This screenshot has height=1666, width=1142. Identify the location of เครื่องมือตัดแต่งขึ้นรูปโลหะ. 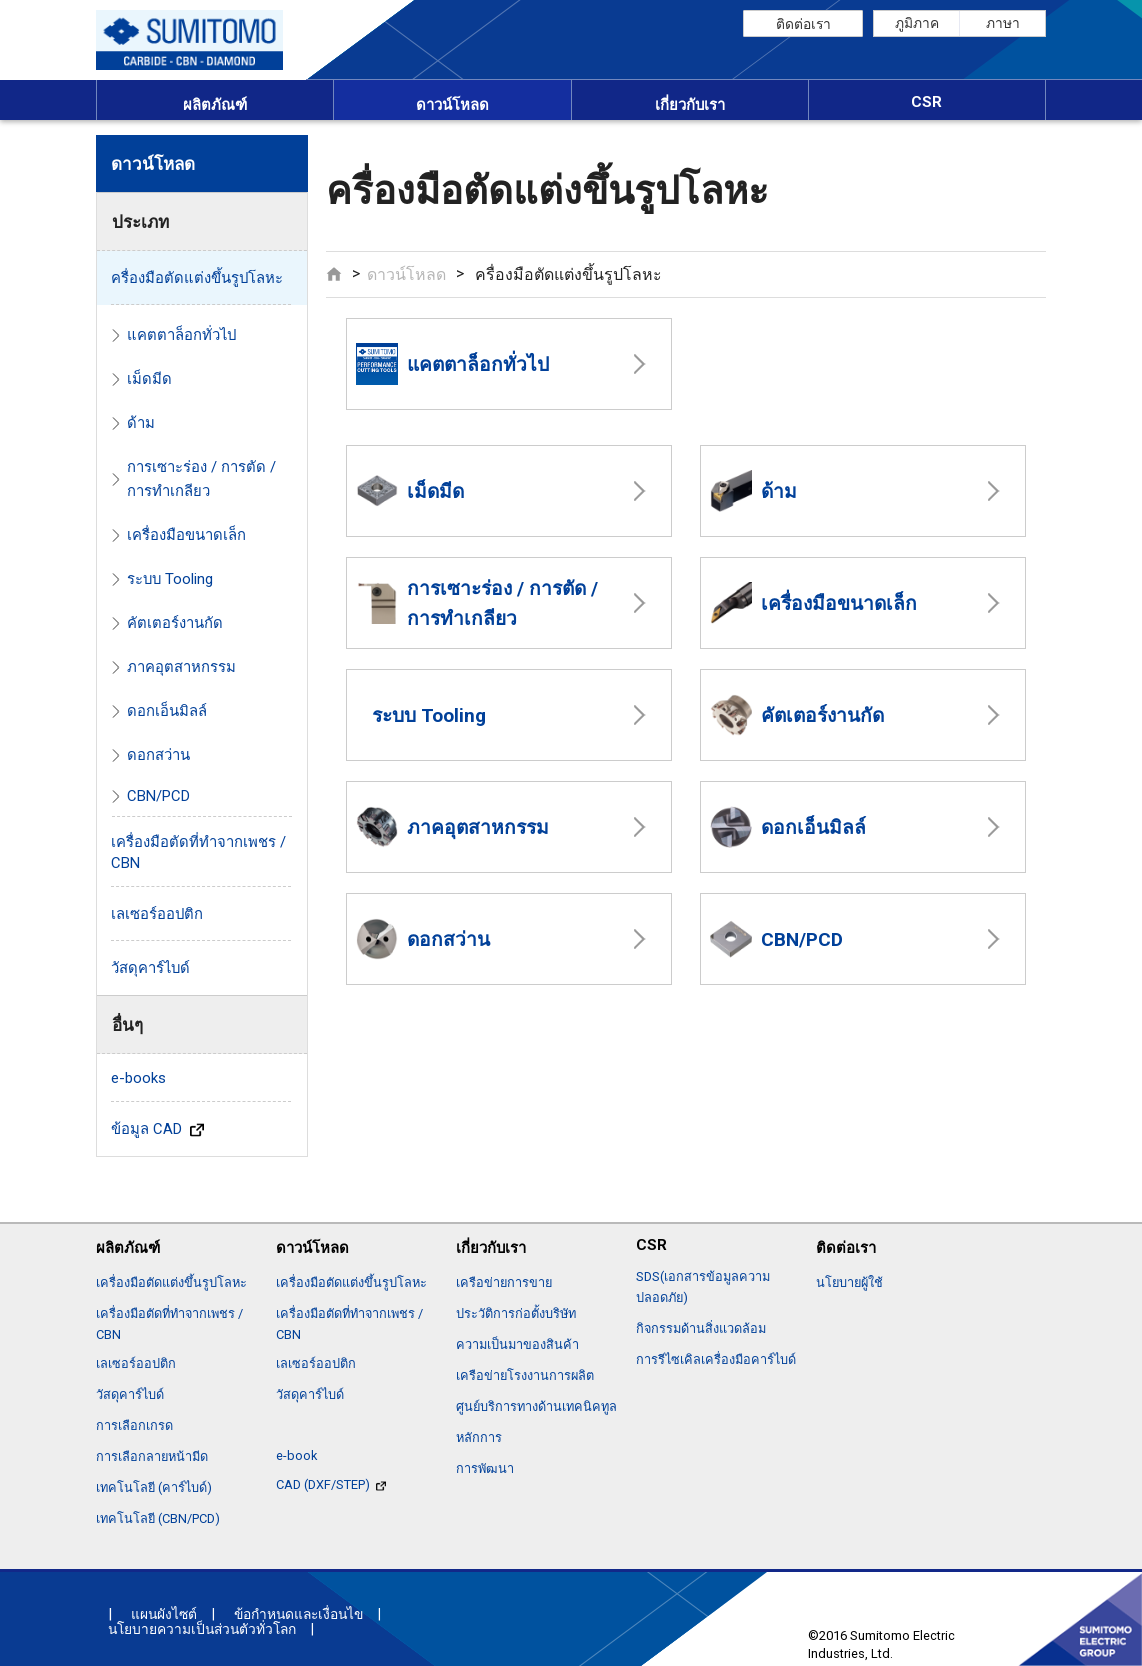
(171, 1282).